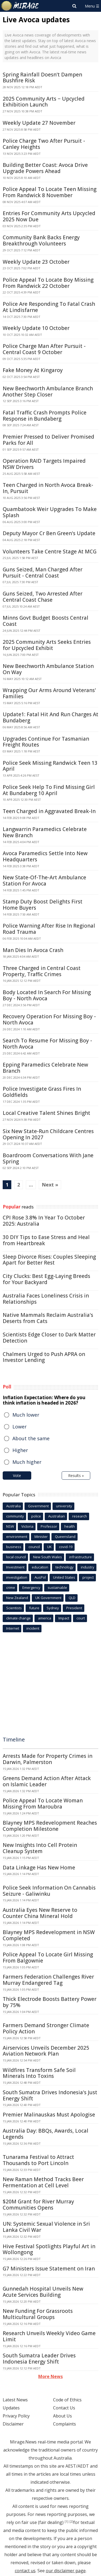 The height and width of the screenshot is (2576, 101). I want to click on 2025 Community Arts Seeks Entries for Upcycled Exhibit, so click(47, 645).